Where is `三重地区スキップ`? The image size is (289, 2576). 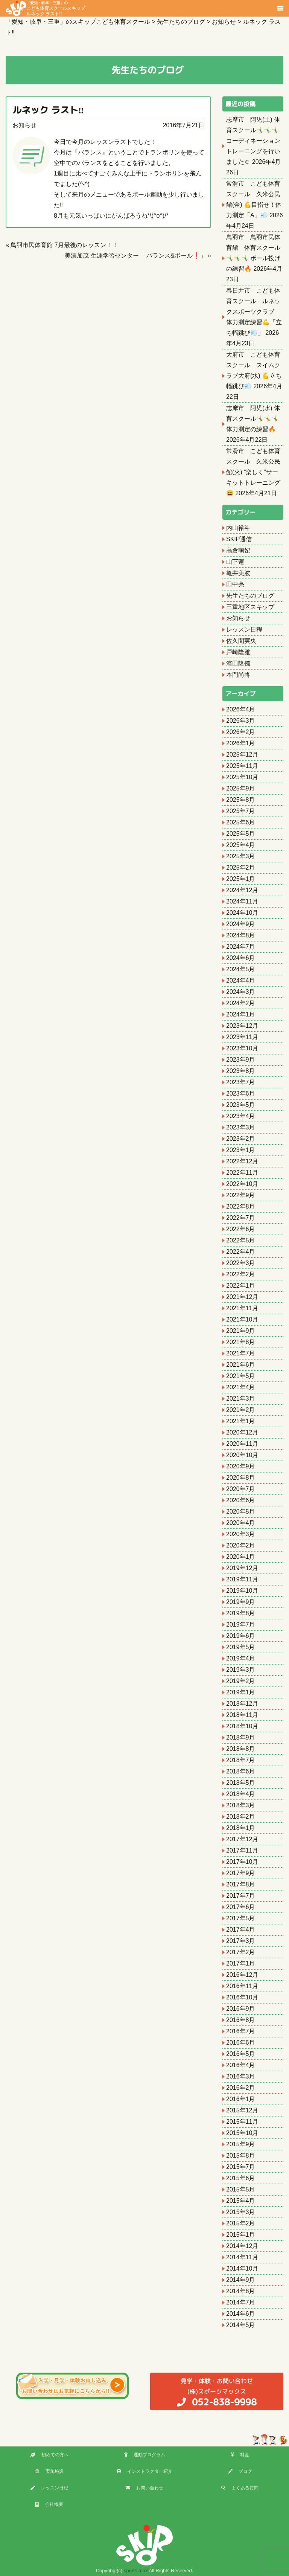 三重地区スキップ is located at coordinates (250, 607).